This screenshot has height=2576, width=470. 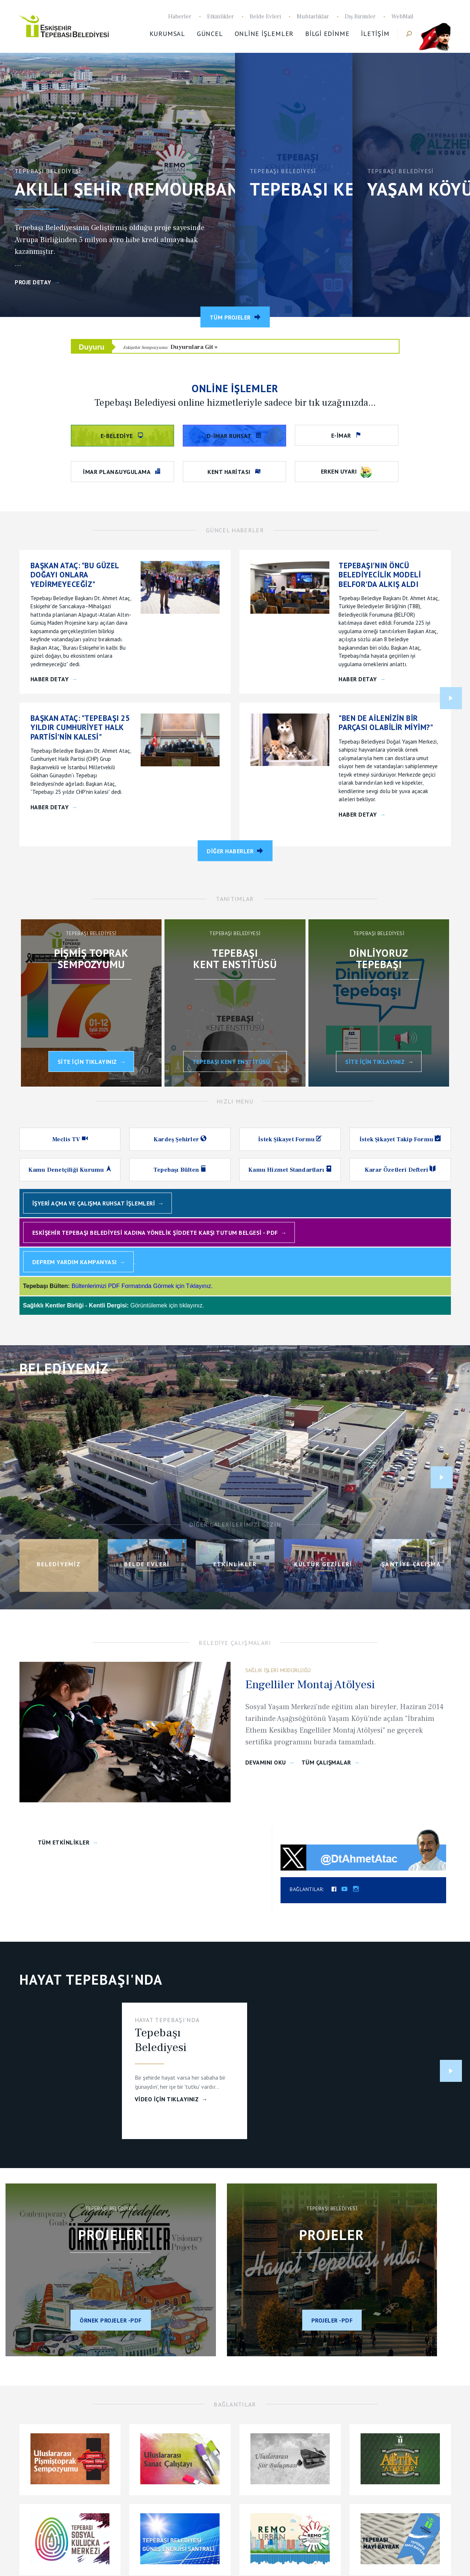 What do you see at coordinates (210, 33) in the screenshot?
I see `Güncel` at bounding box center [210, 33].